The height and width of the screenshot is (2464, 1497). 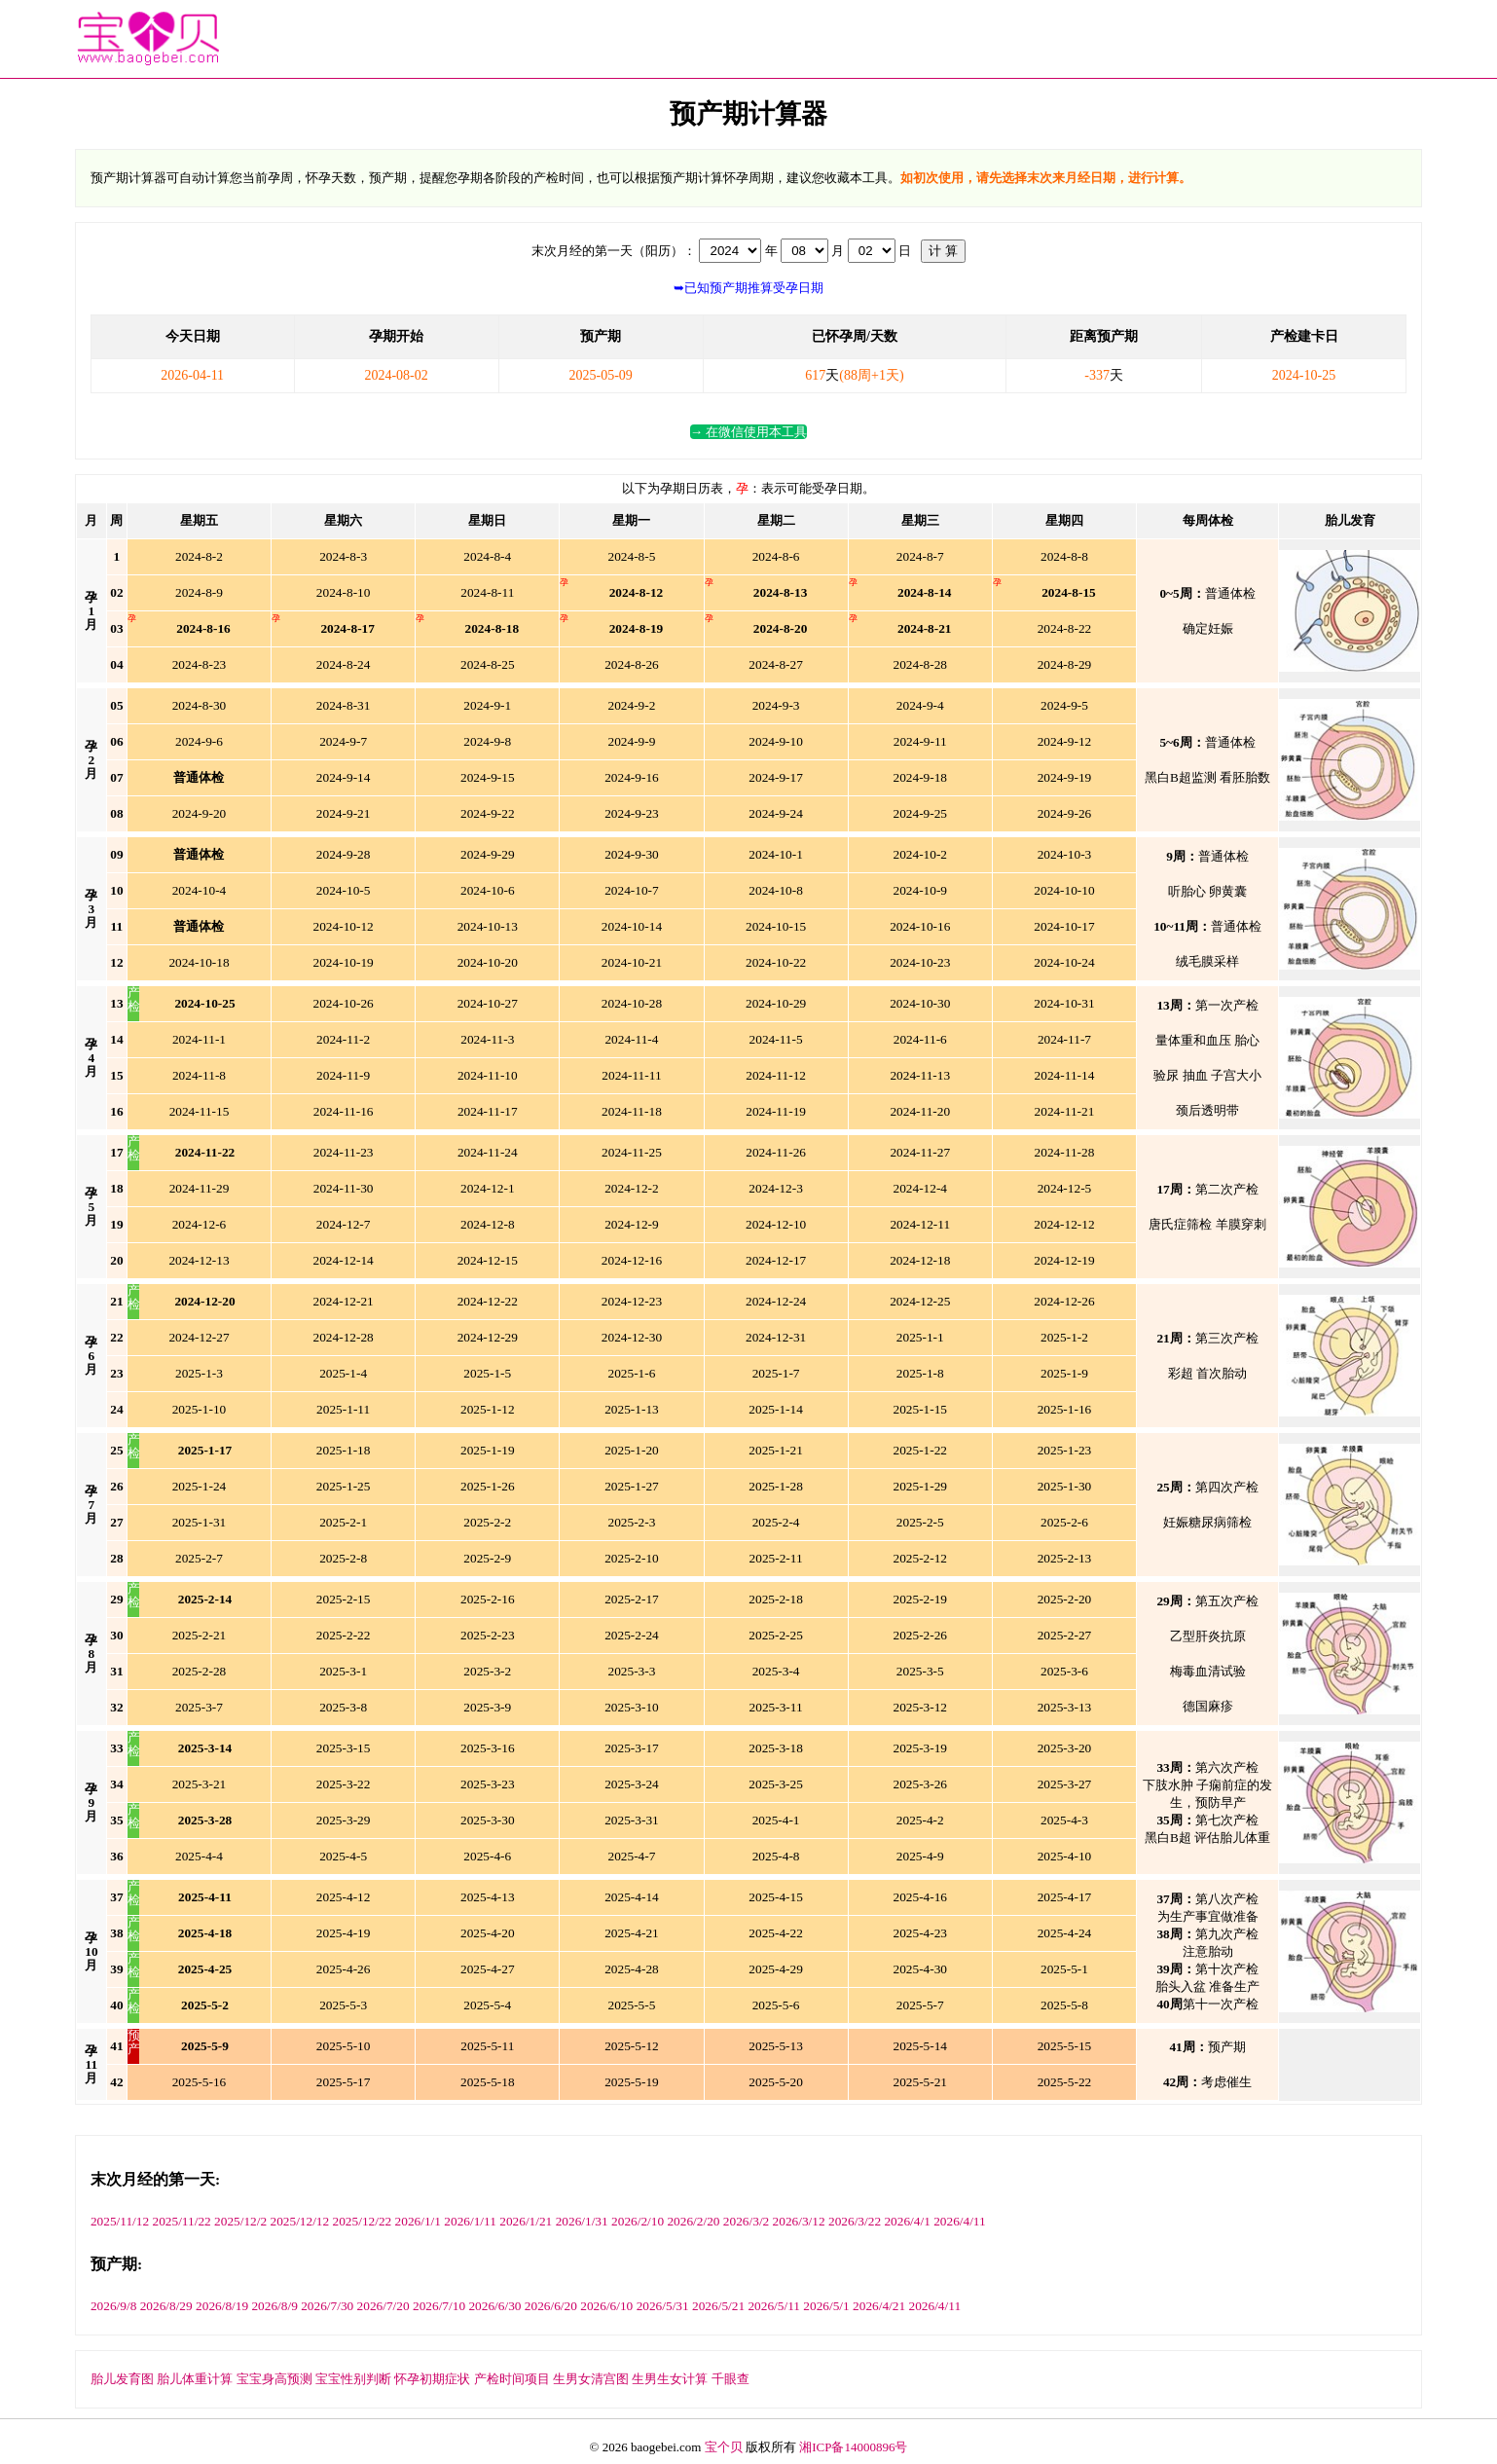 What do you see at coordinates (199, 1373) in the screenshot?
I see `1-3` at bounding box center [199, 1373].